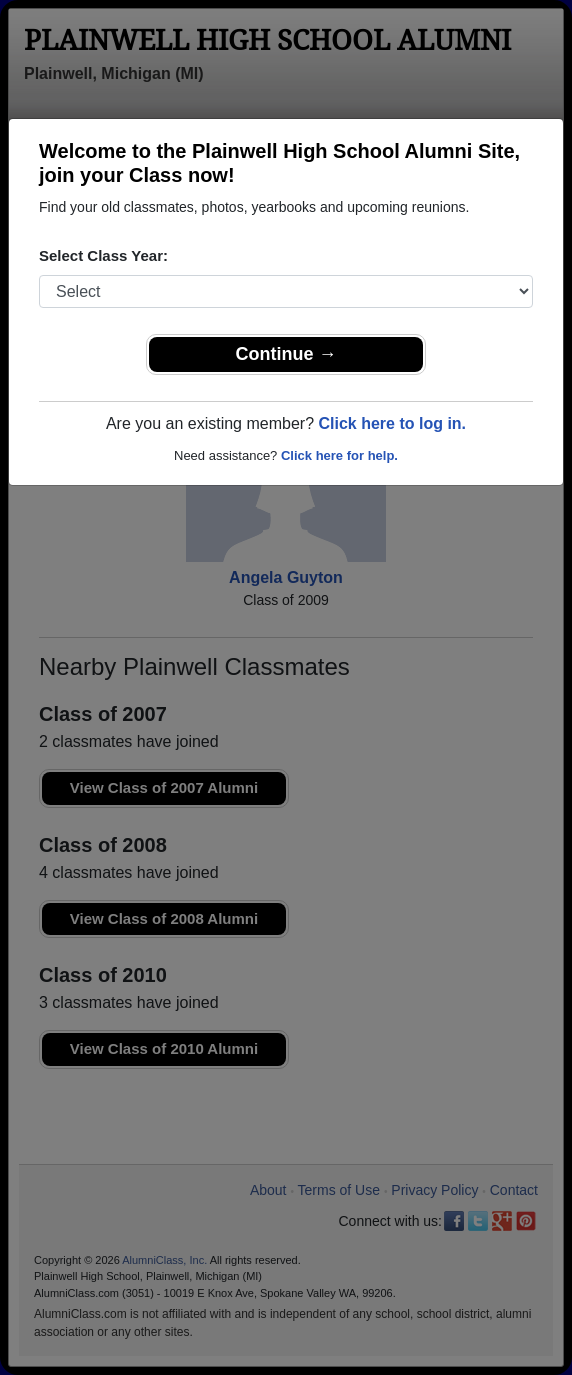  What do you see at coordinates (103, 255) in the screenshot?
I see `Select Class Year:` at bounding box center [103, 255].